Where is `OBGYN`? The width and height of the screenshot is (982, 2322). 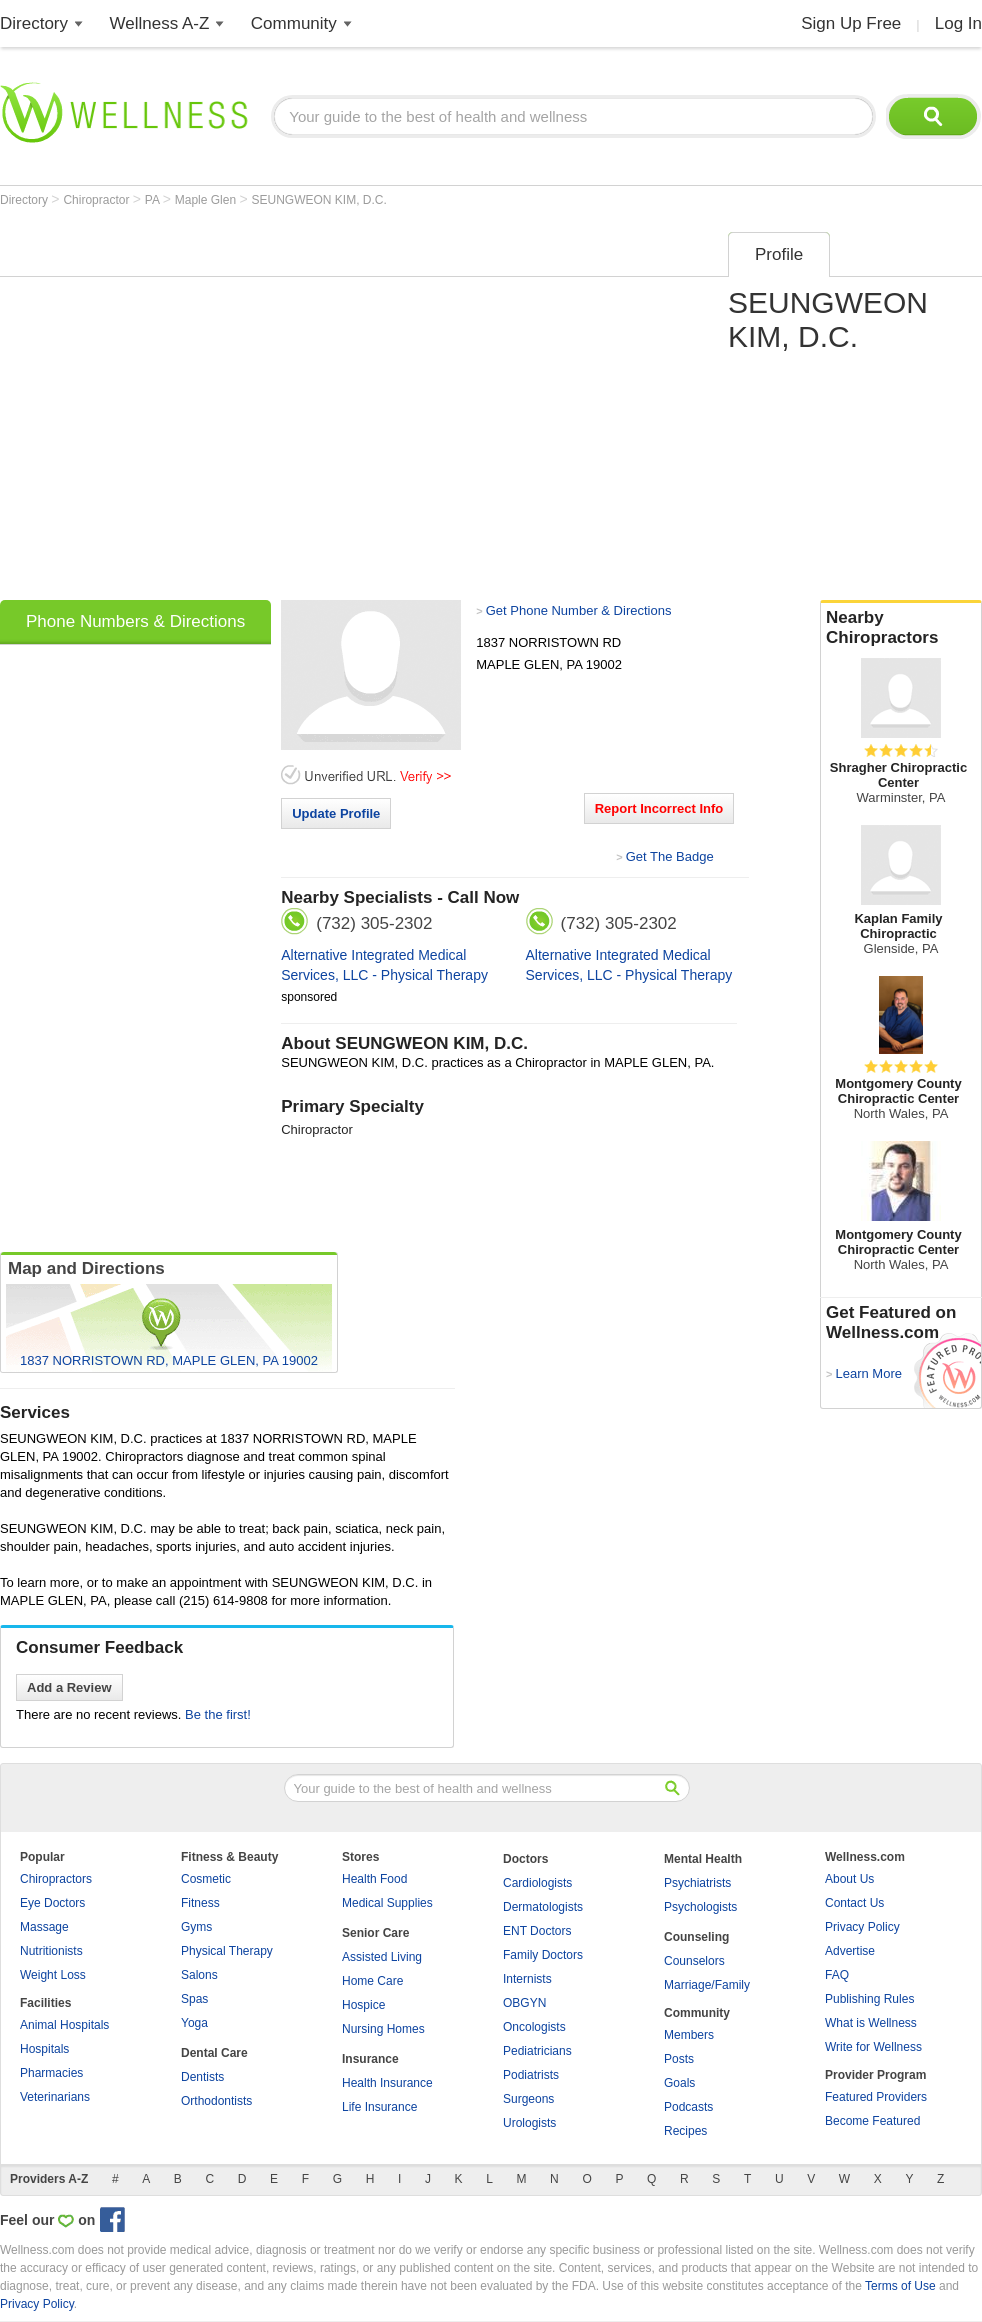 OBGYN is located at coordinates (524, 2003).